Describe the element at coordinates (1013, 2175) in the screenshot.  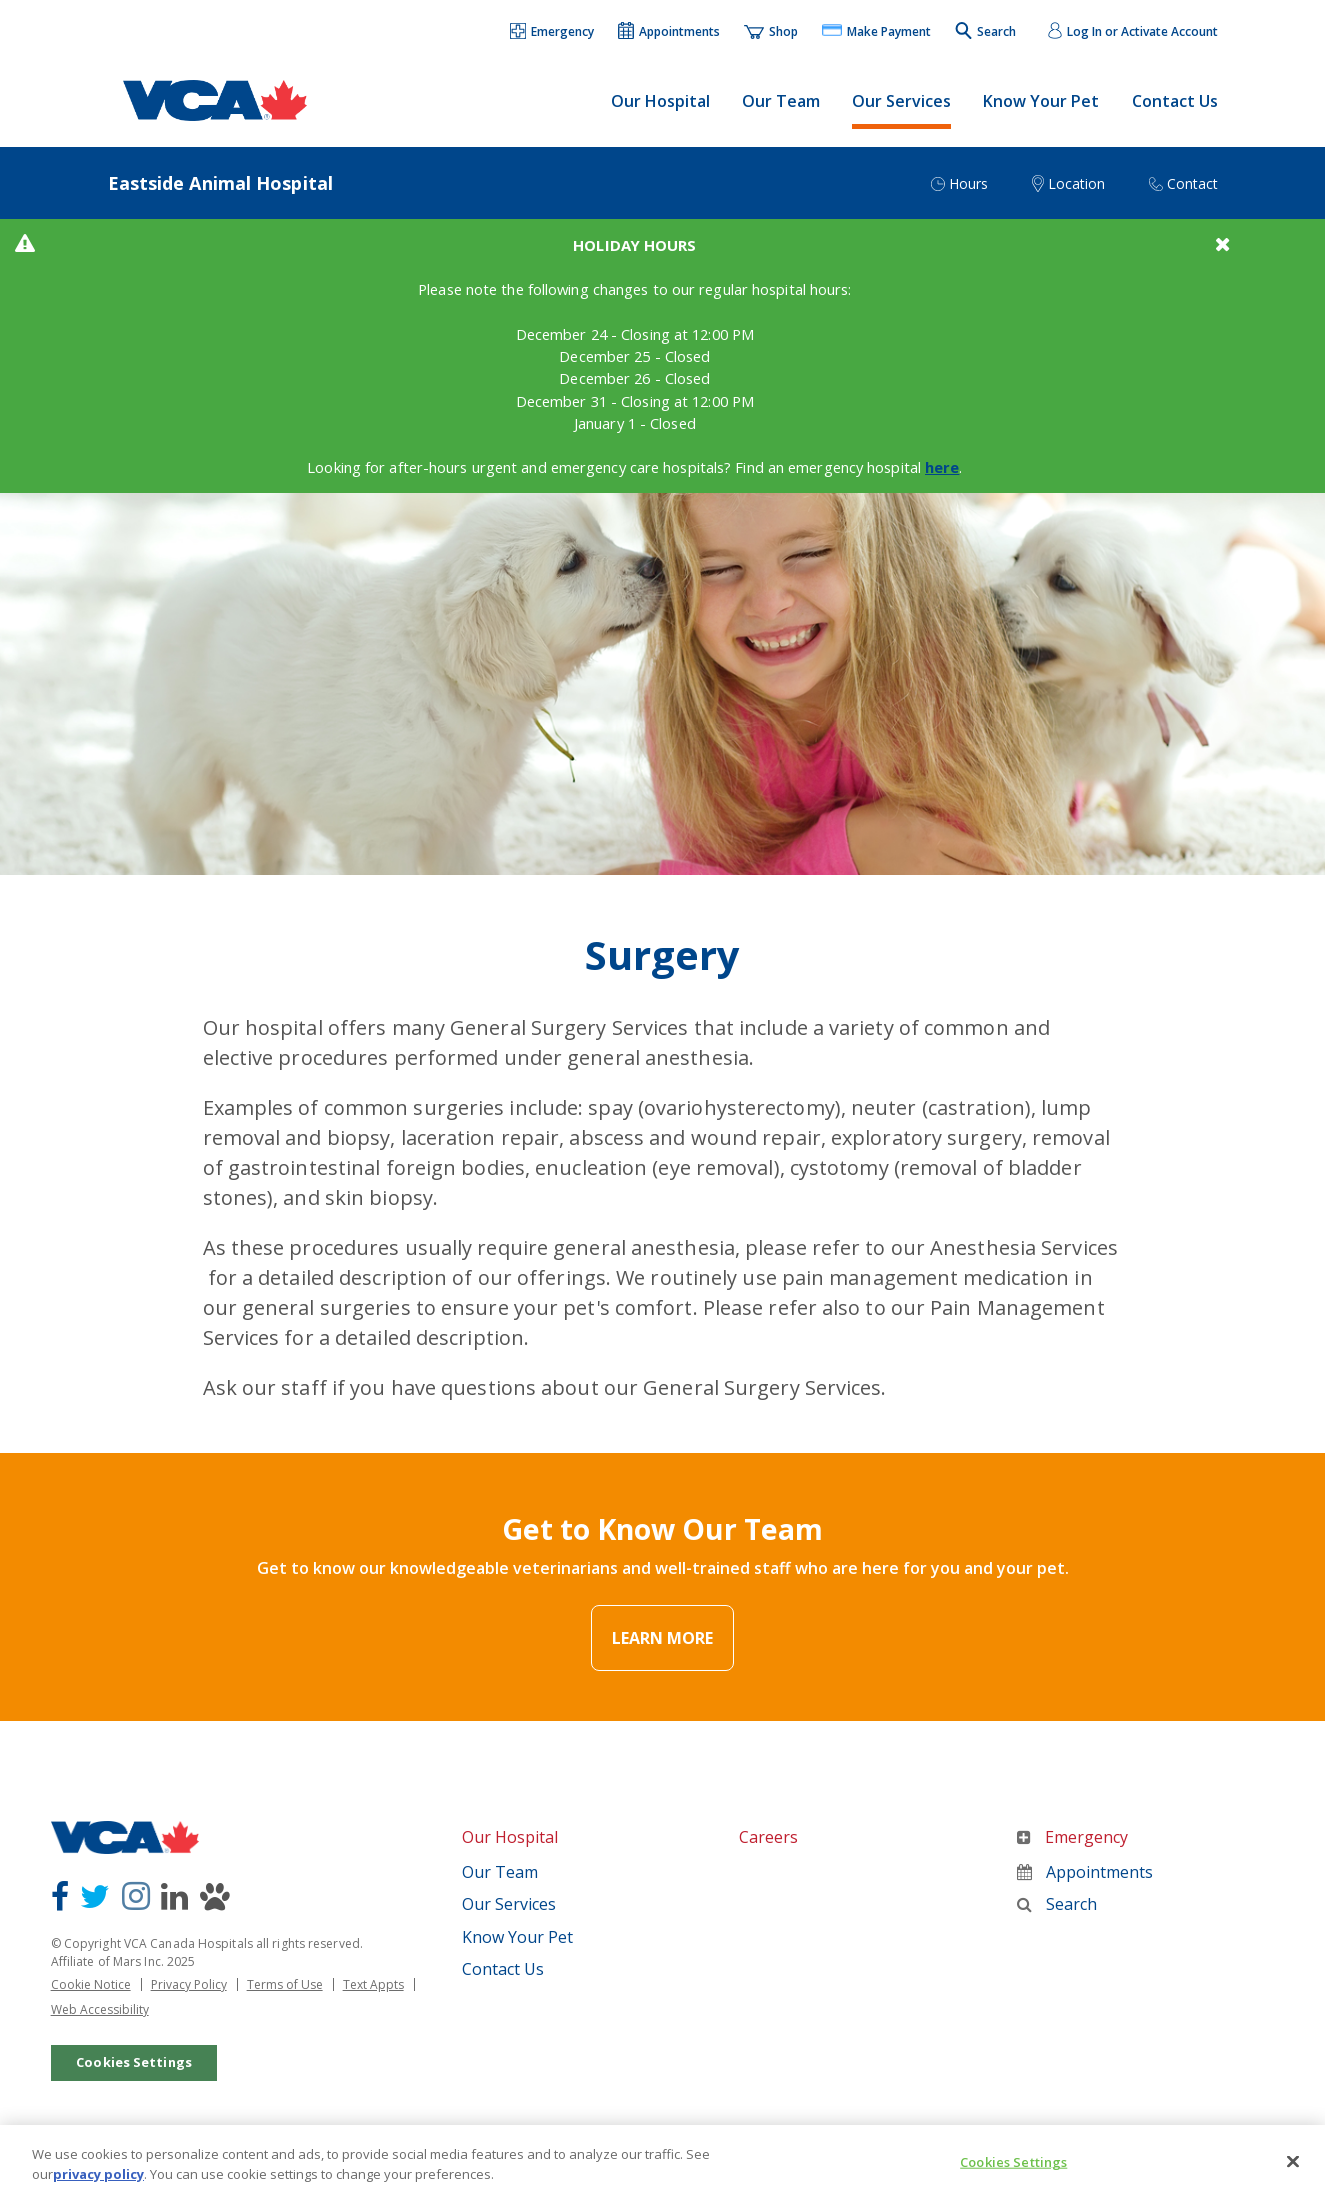
I see `Cookies Settings [Cookies Settings, Opens the preference center dialog]` at that location.